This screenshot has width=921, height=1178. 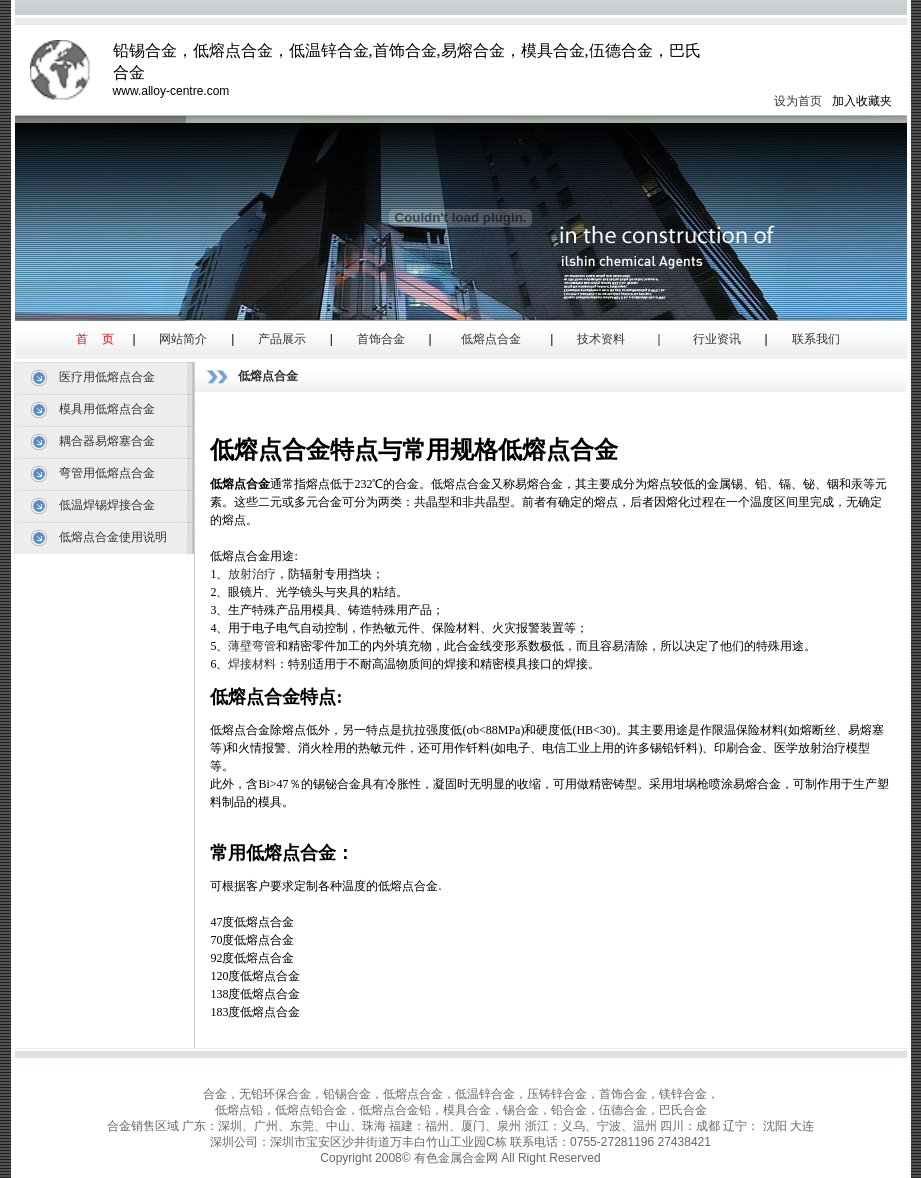 What do you see at coordinates (107, 505) in the screenshot?
I see `低温焊锡焊接合金` at bounding box center [107, 505].